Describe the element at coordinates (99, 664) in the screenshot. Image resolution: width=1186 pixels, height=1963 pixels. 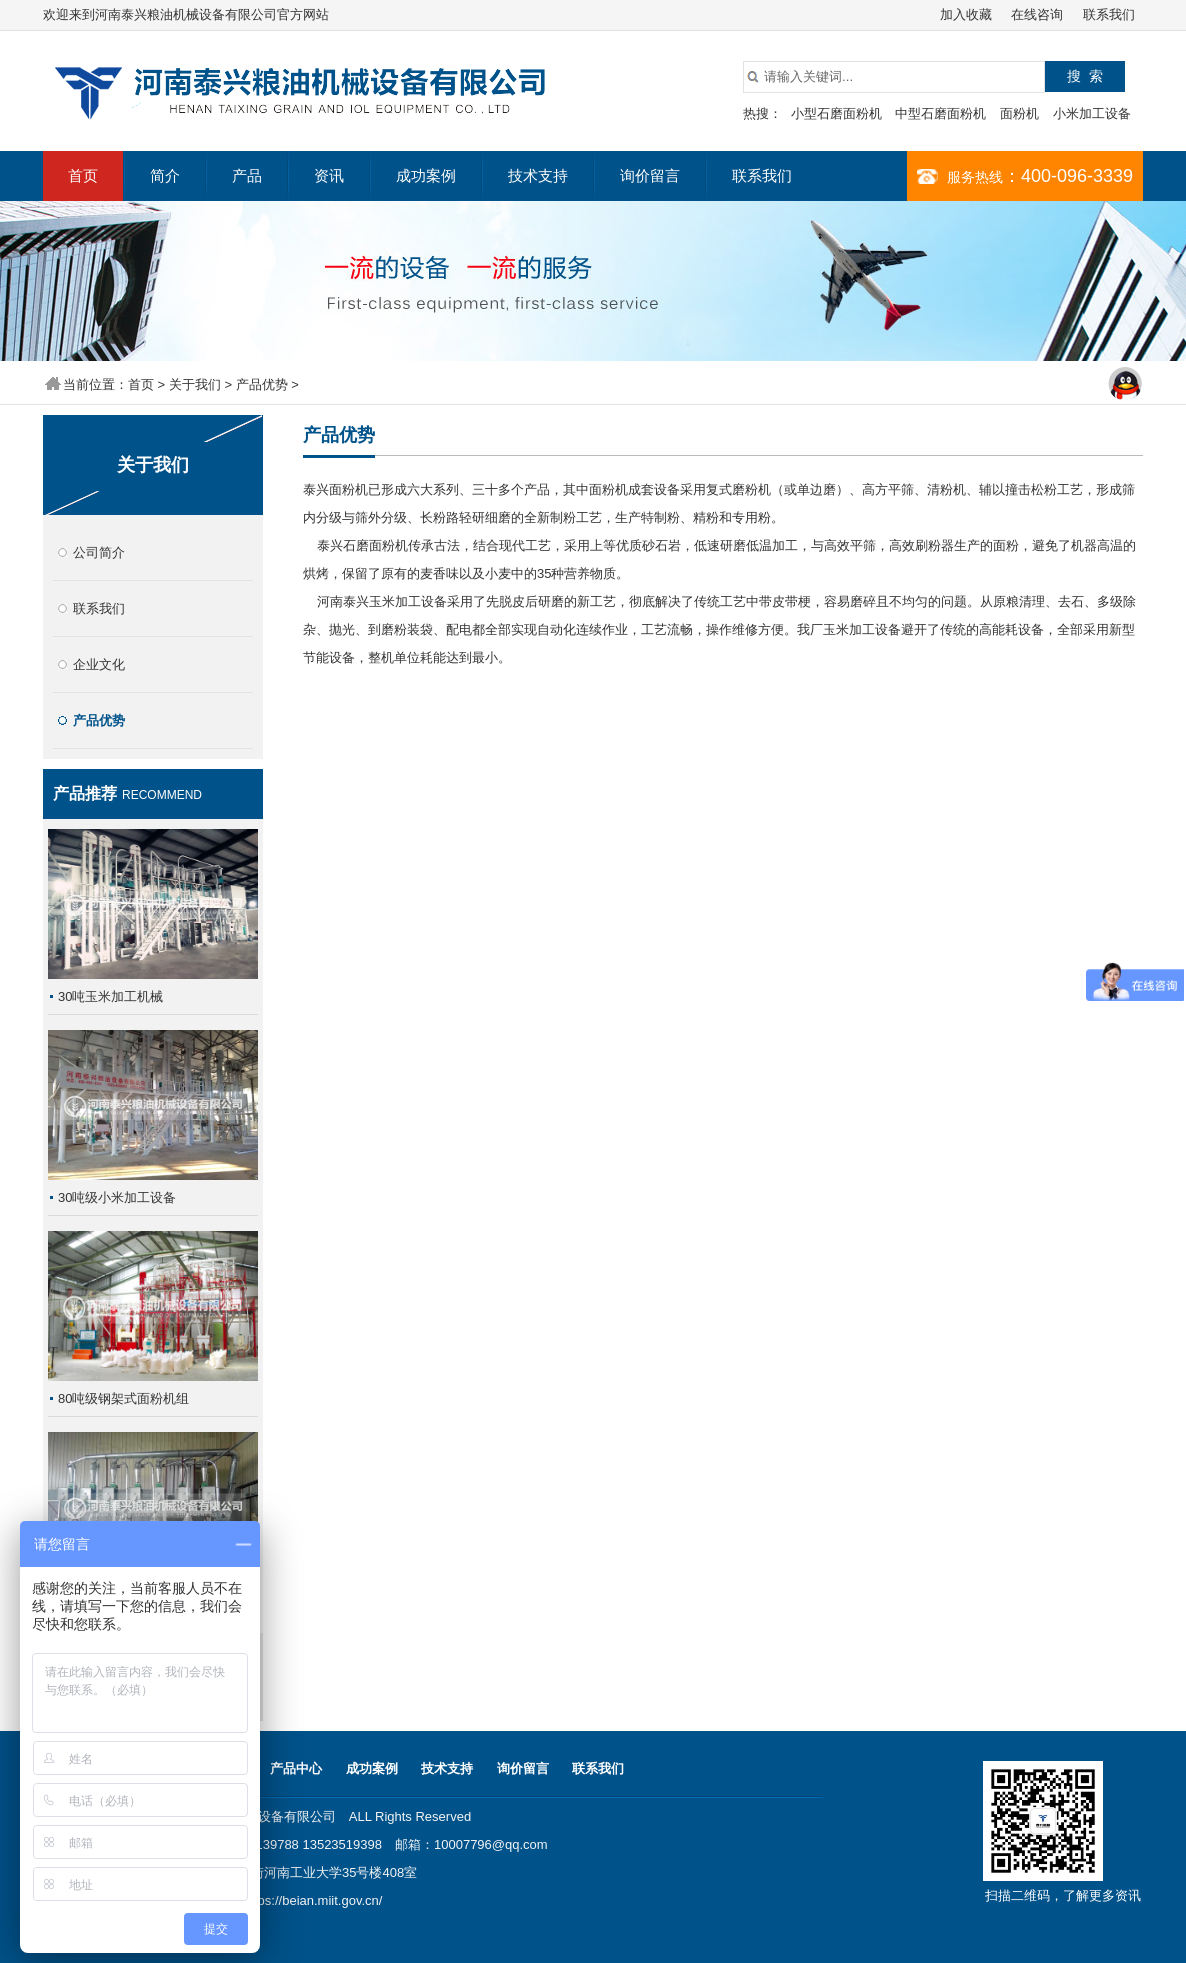
I see `企业文化` at that location.